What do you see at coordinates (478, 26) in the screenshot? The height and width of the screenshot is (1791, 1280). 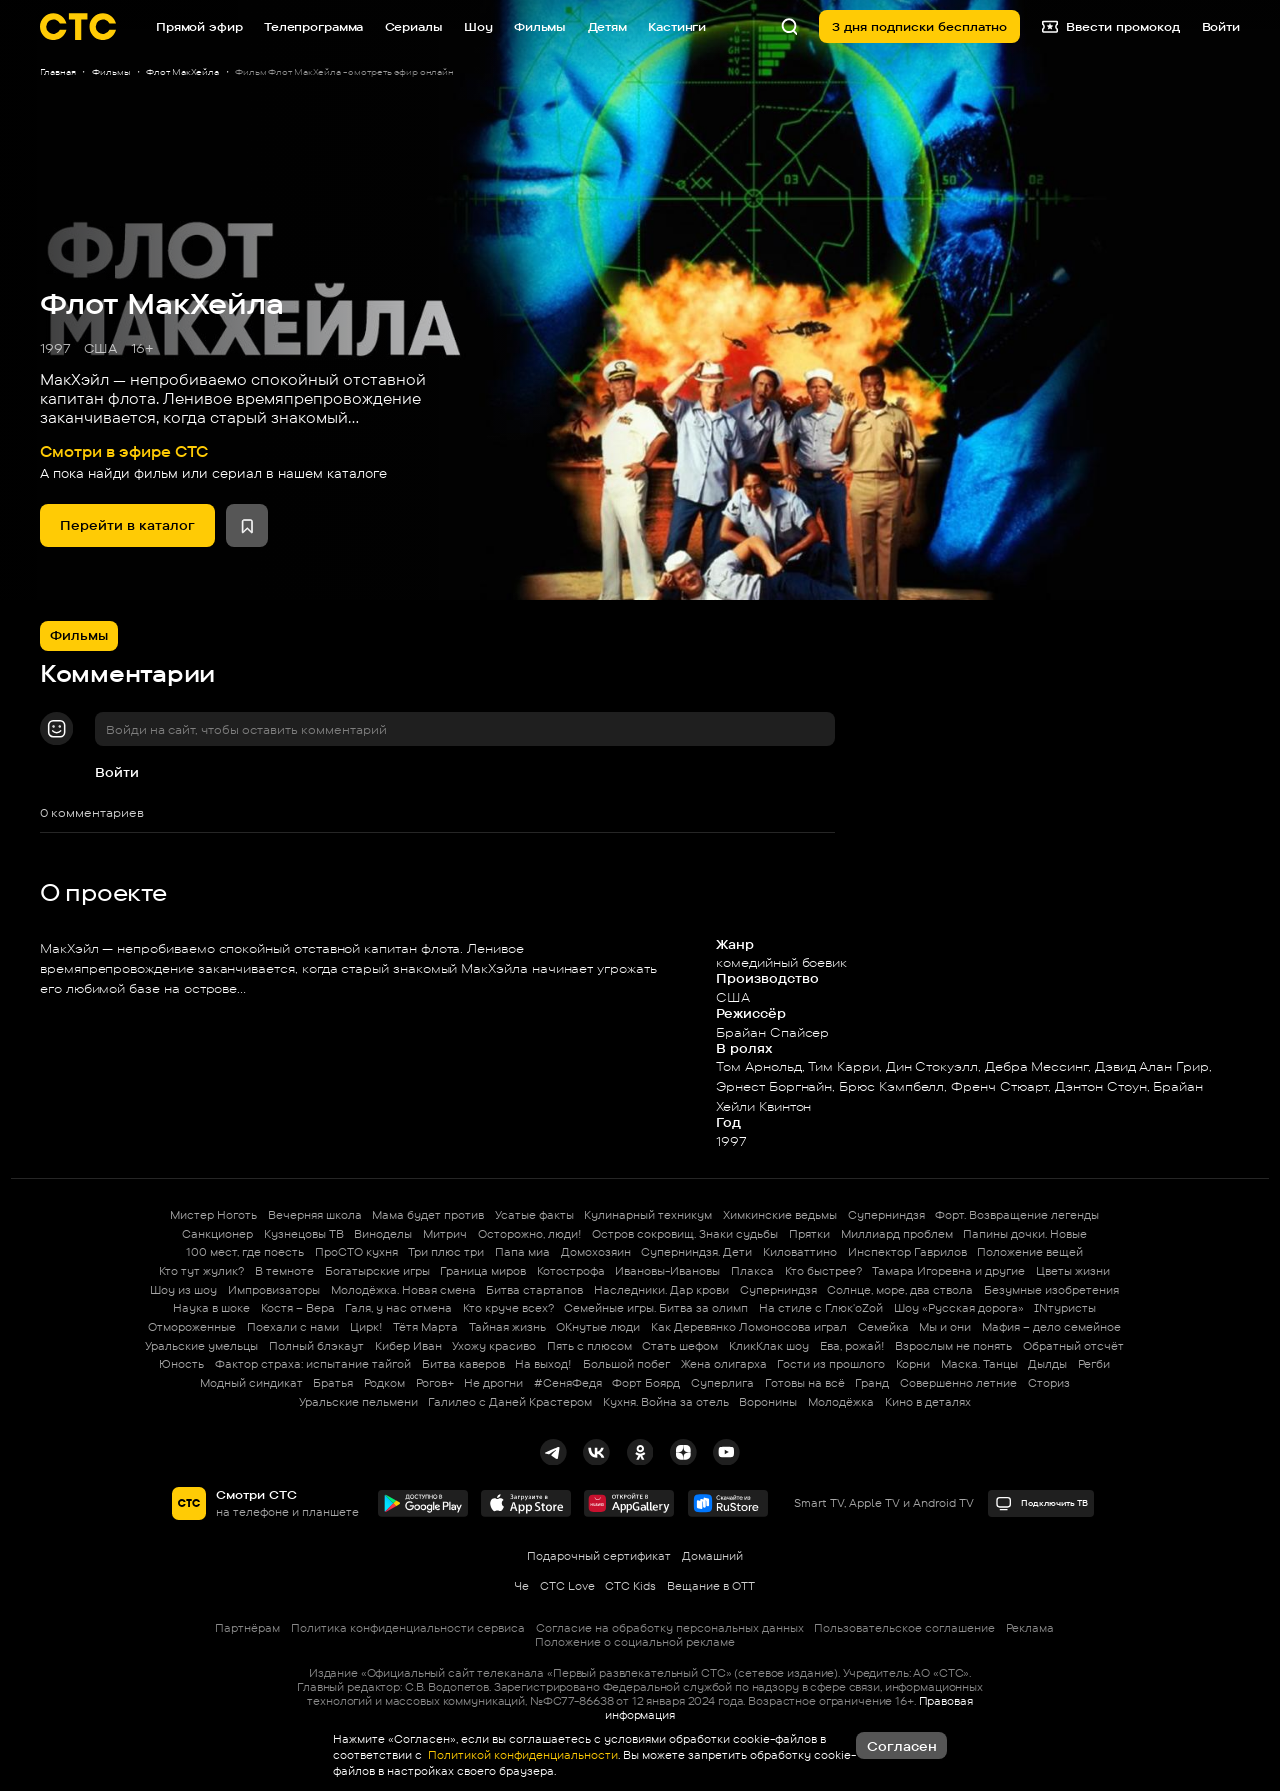 I see `Шоу` at bounding box center [478, 26].